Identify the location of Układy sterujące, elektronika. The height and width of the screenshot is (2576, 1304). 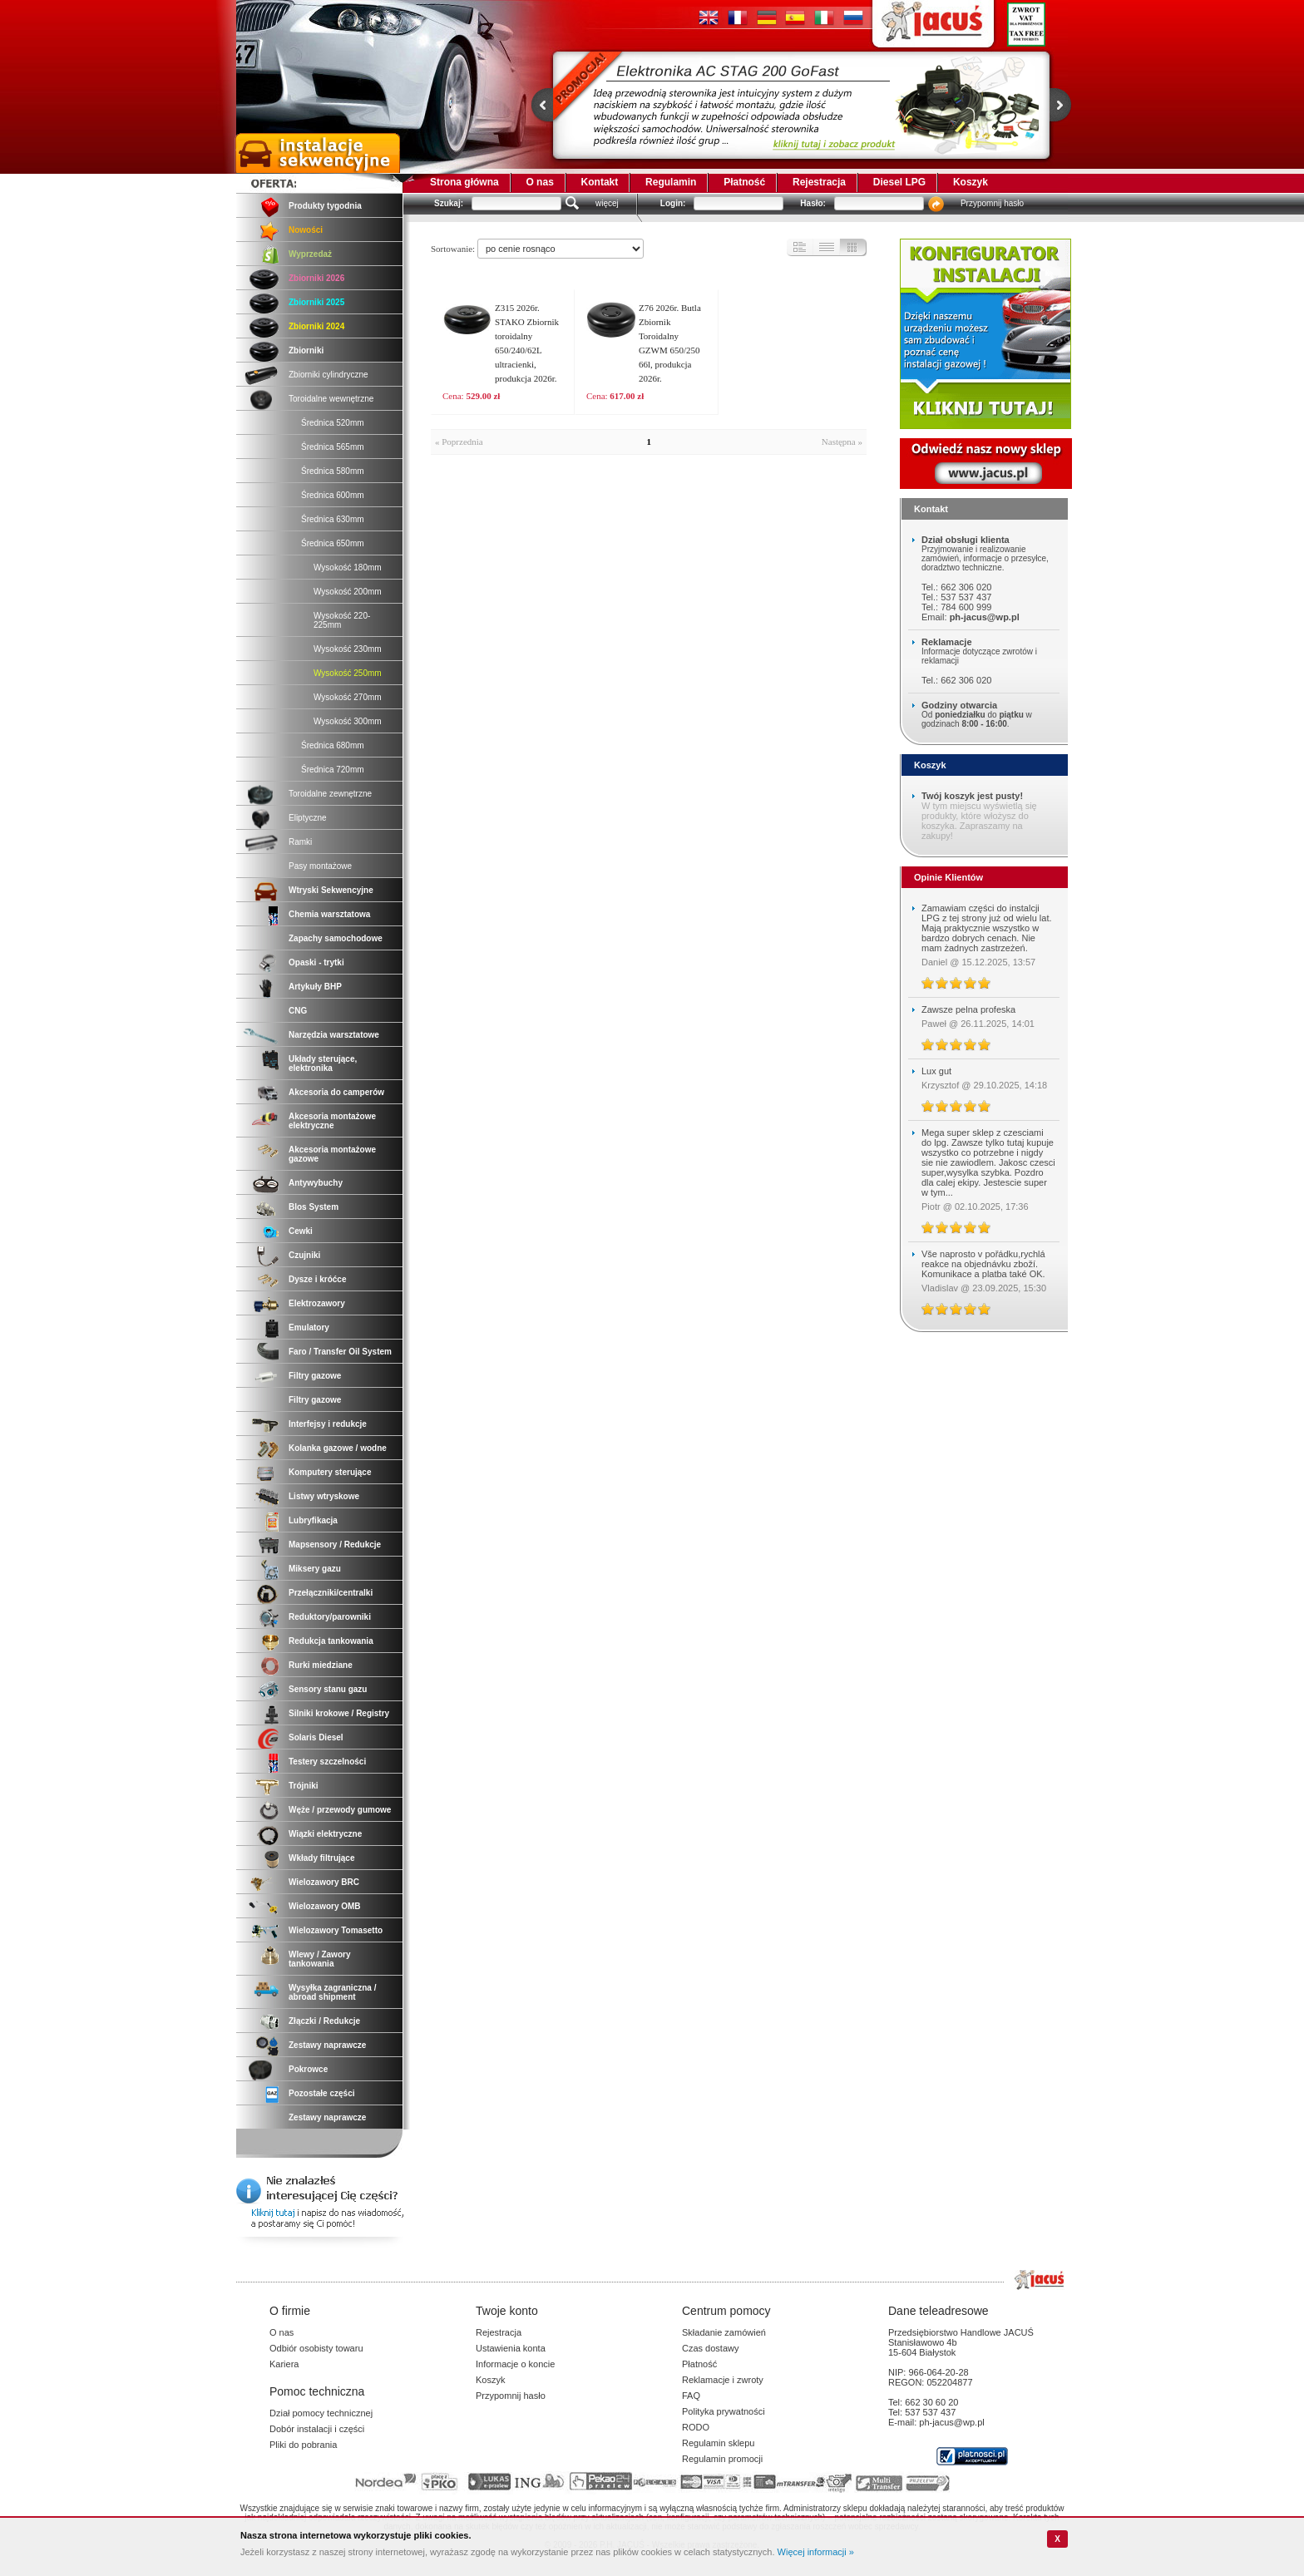
(323, 1063).